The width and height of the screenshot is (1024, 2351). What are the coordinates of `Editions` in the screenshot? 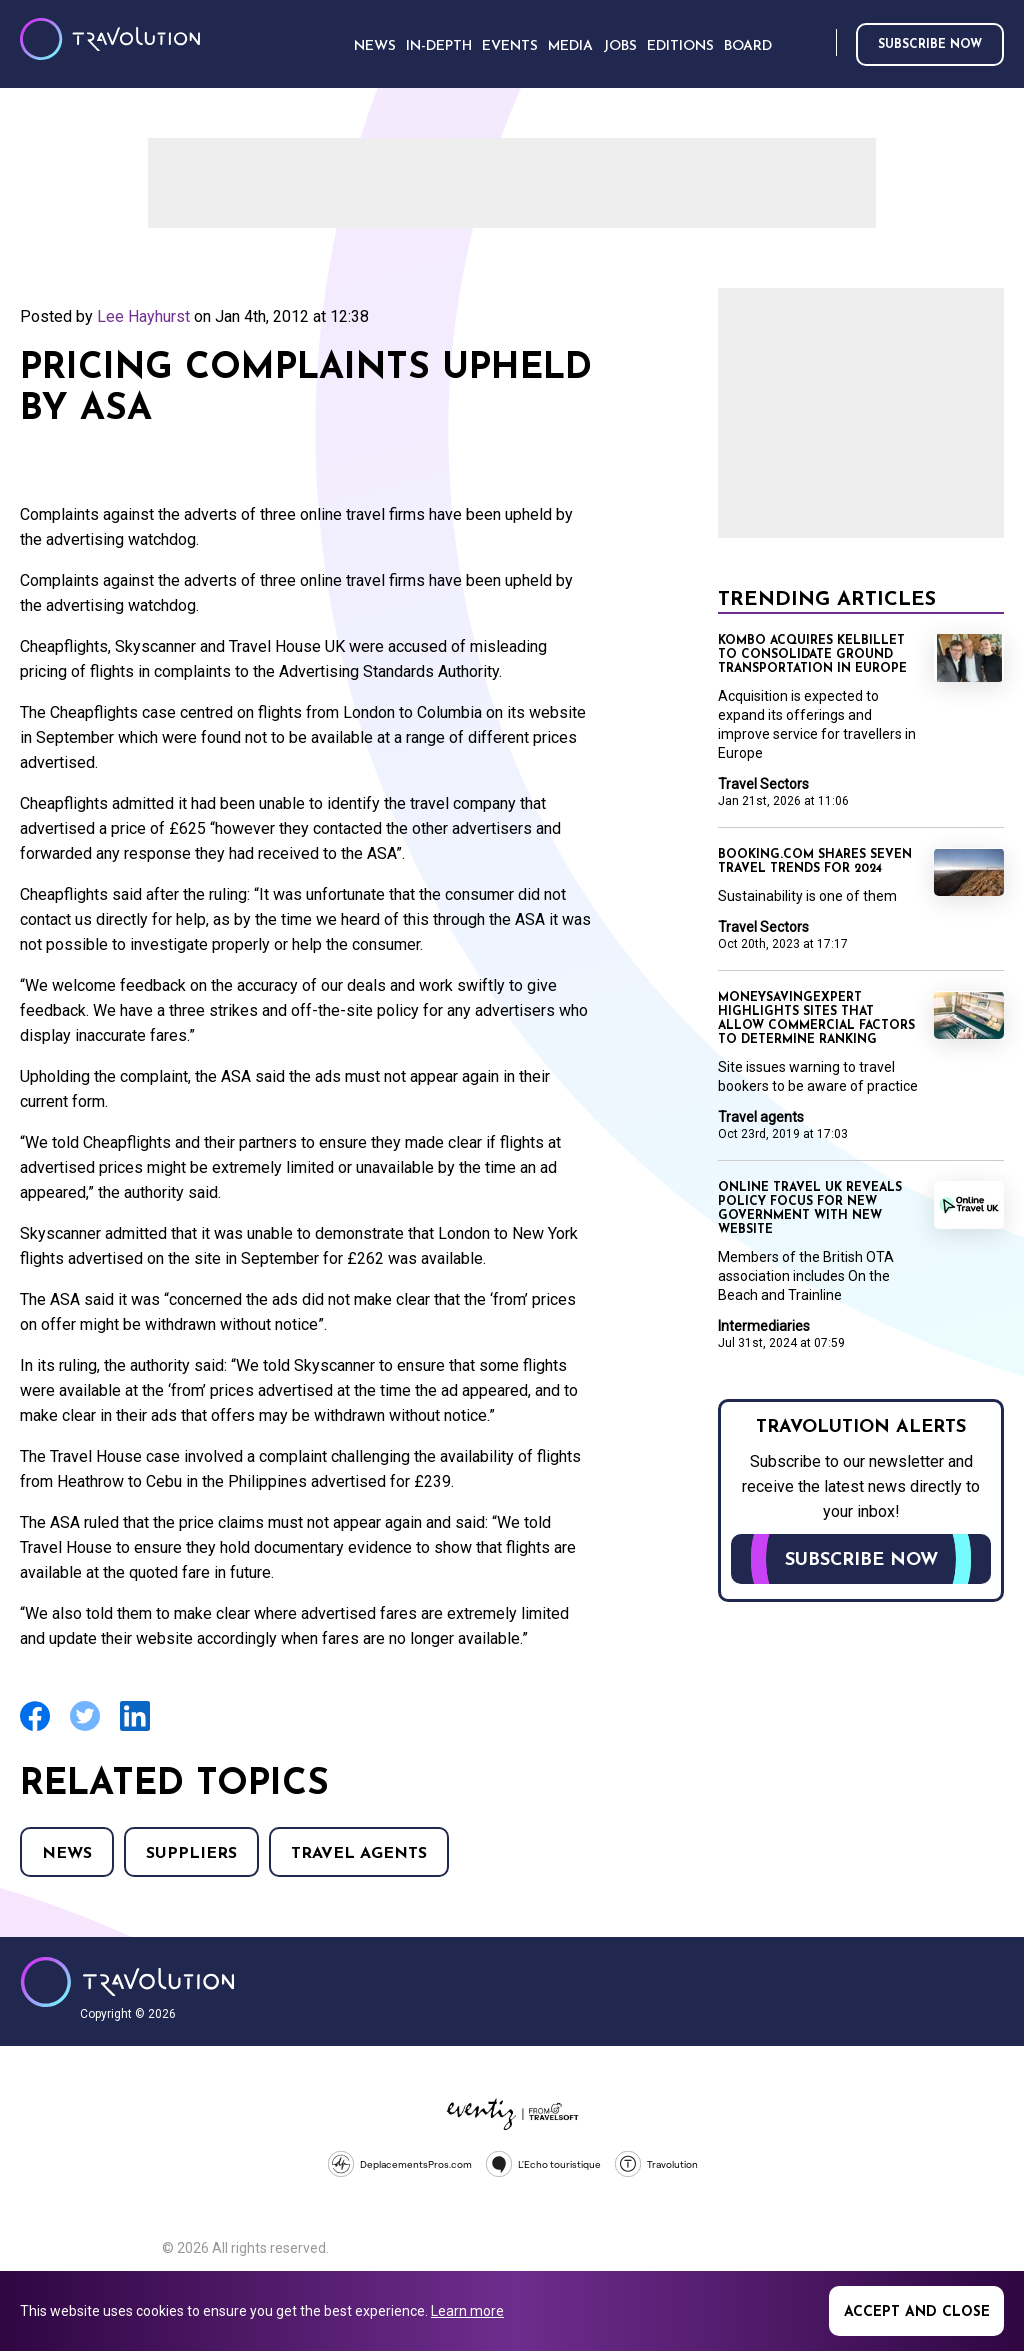 It's located at (680, 46).